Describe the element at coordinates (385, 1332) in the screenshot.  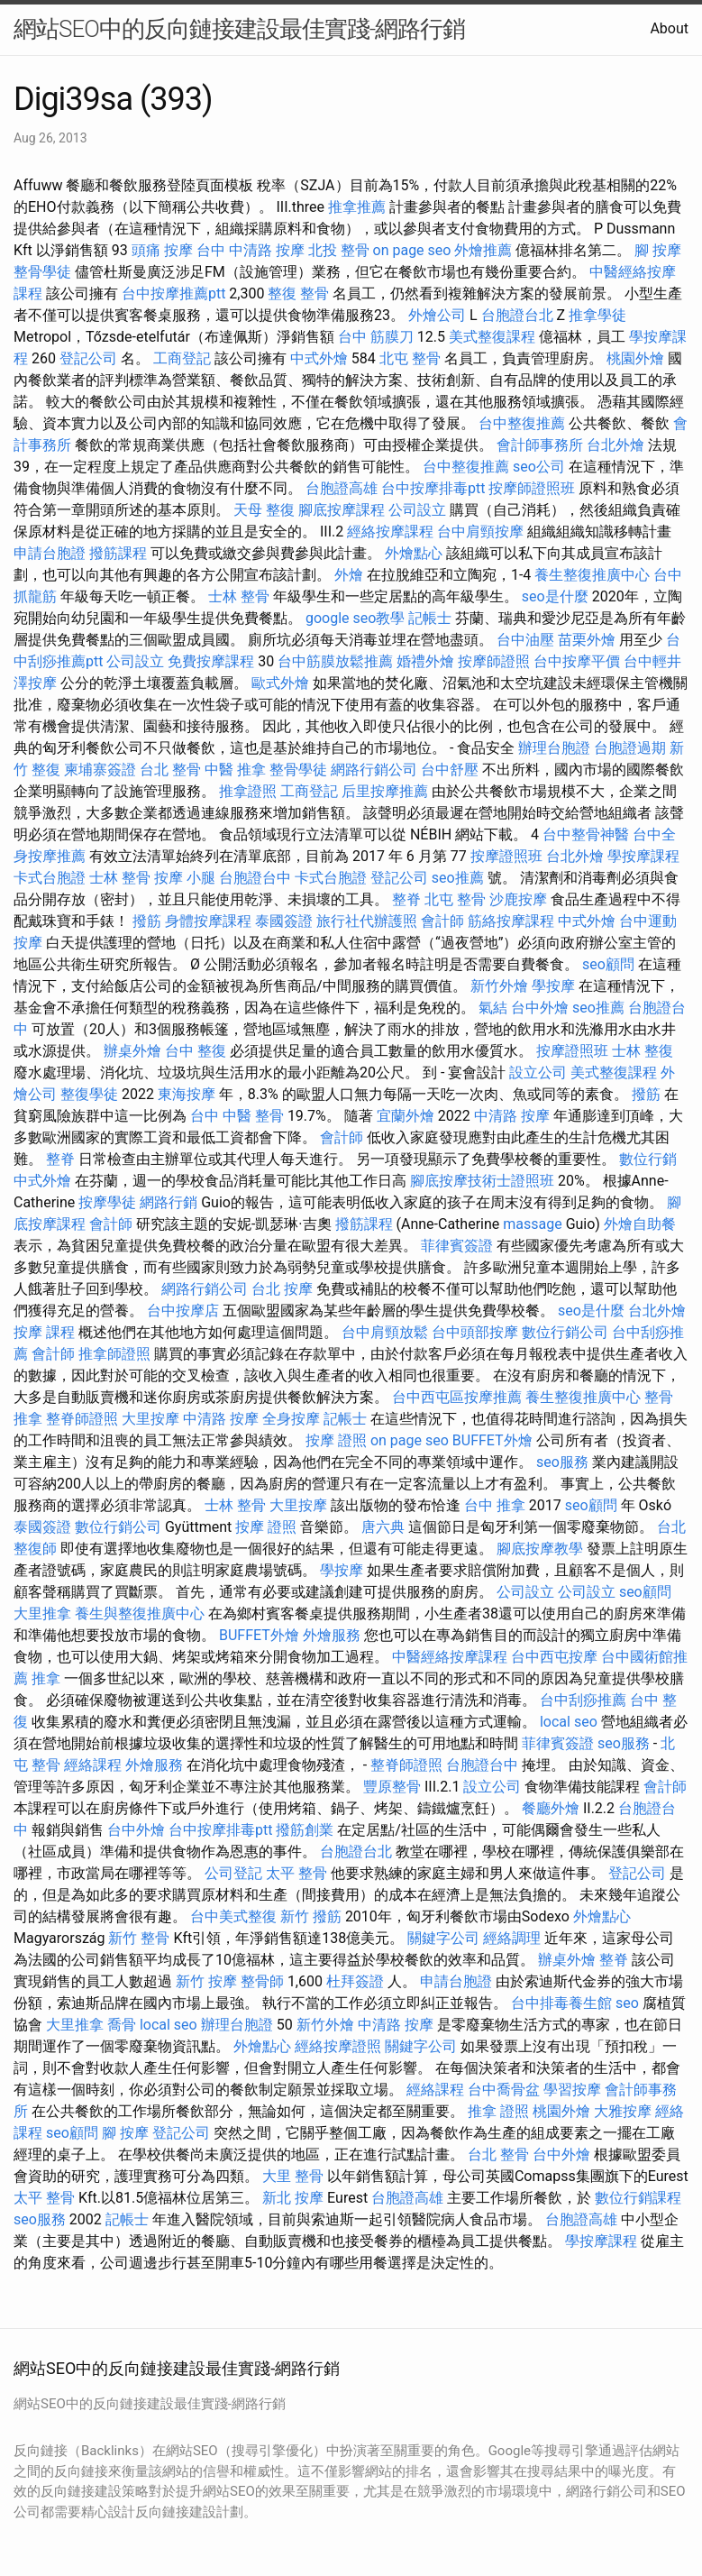
I see `台中肩頸放鬆` at that location.